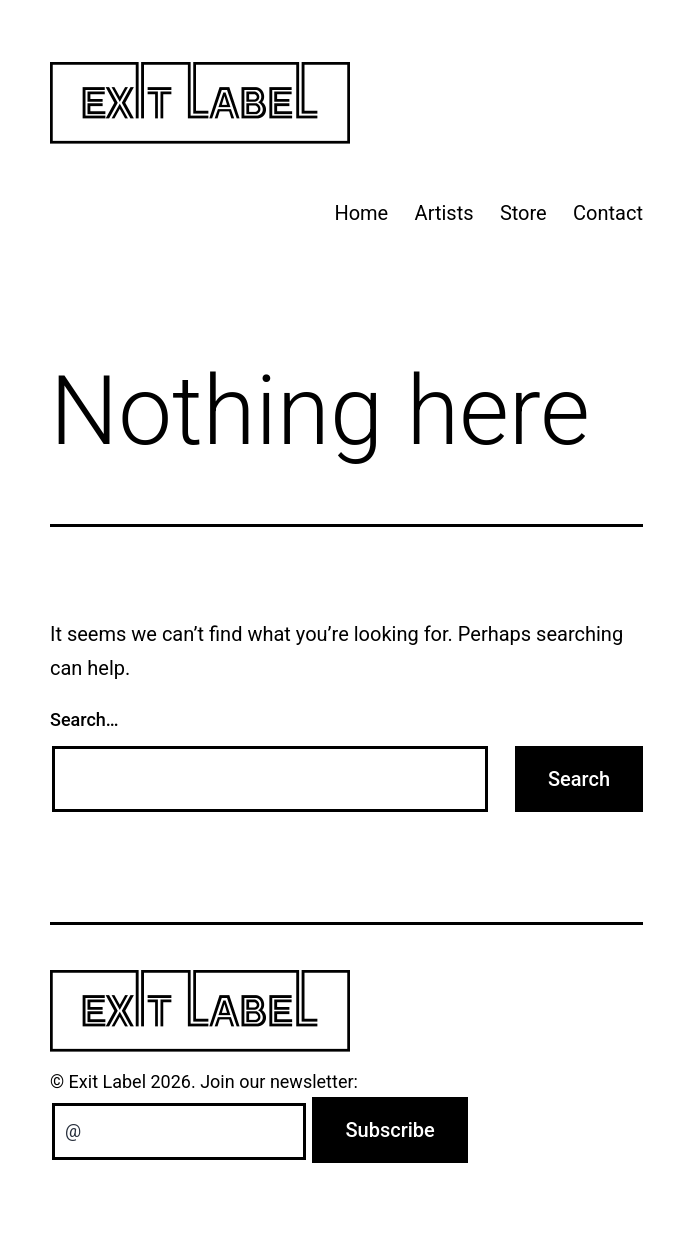 The width and height of the screenshot is (693, 1244). I want to click on Contact, so click(608, 213).